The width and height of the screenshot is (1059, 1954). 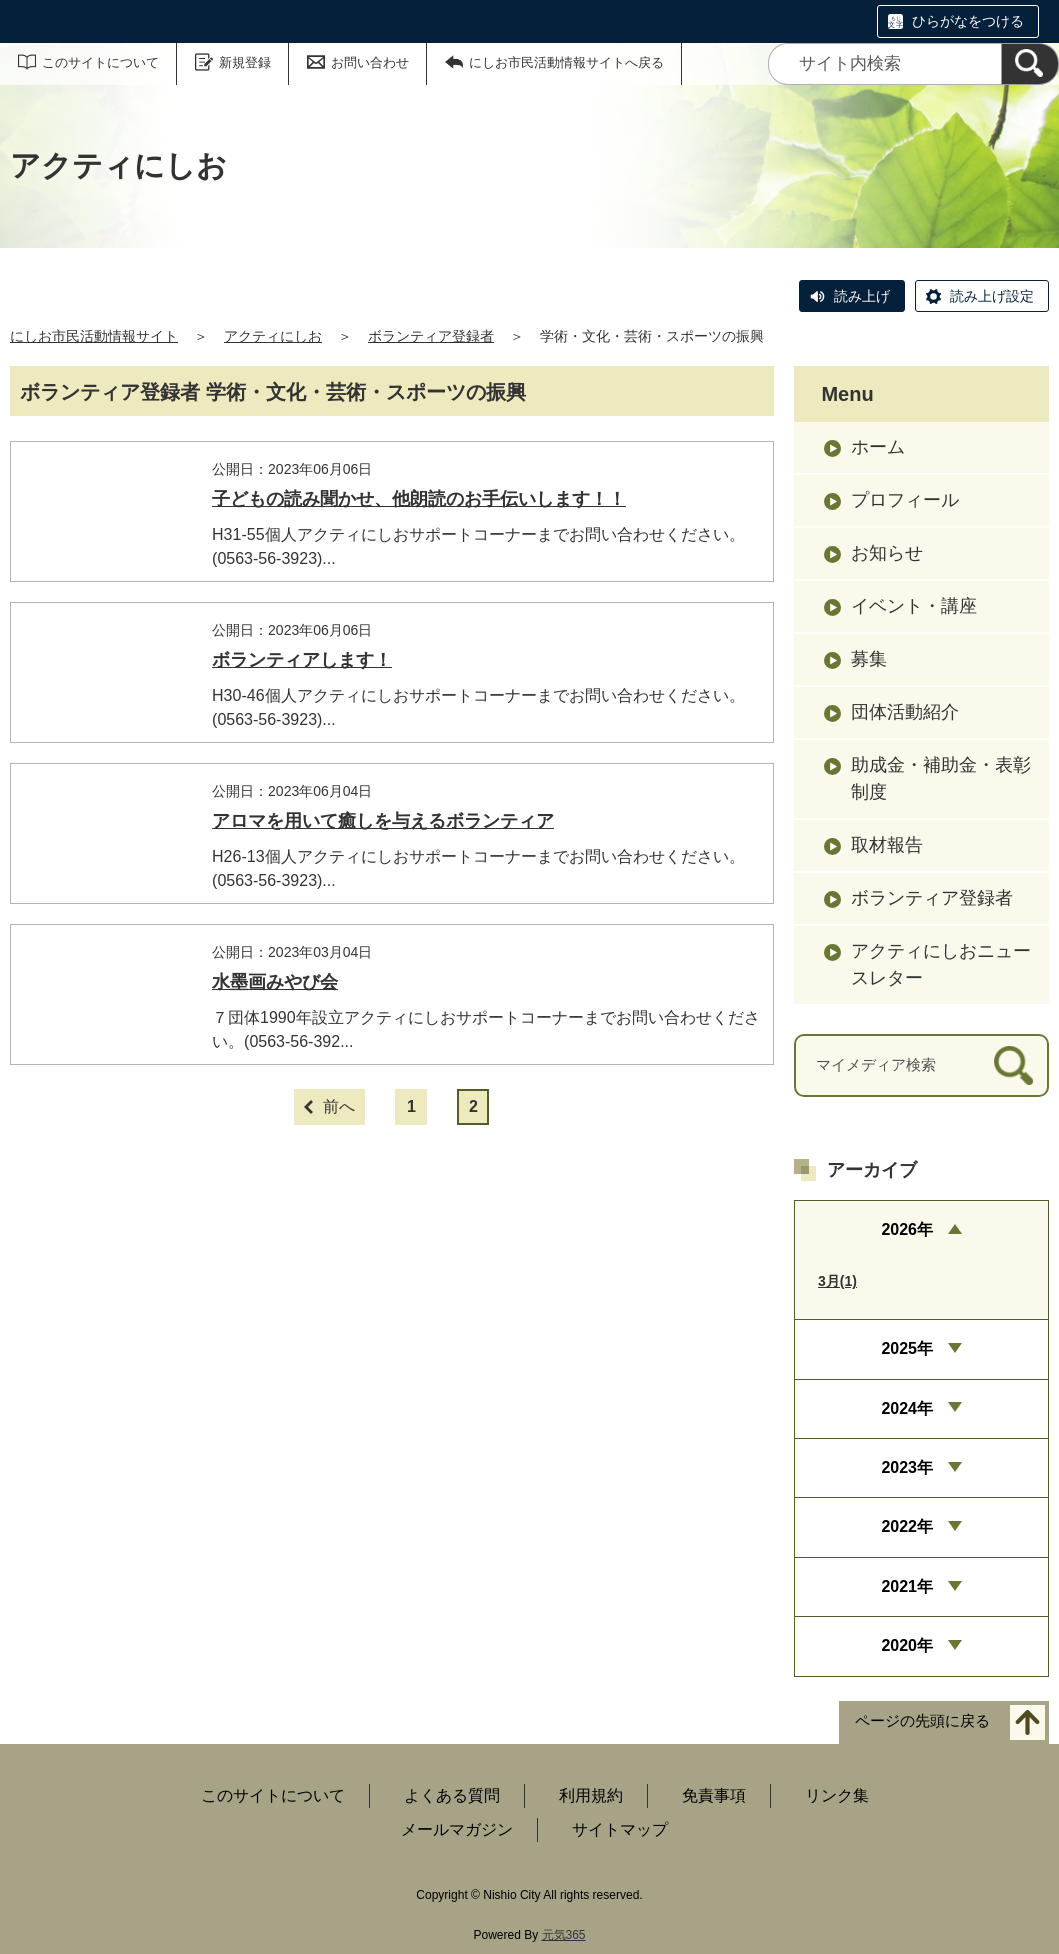 What do you see at coordinates (591, 1795) in the screenshot?
I see `利用規約` at bounding box center [591, 1795].